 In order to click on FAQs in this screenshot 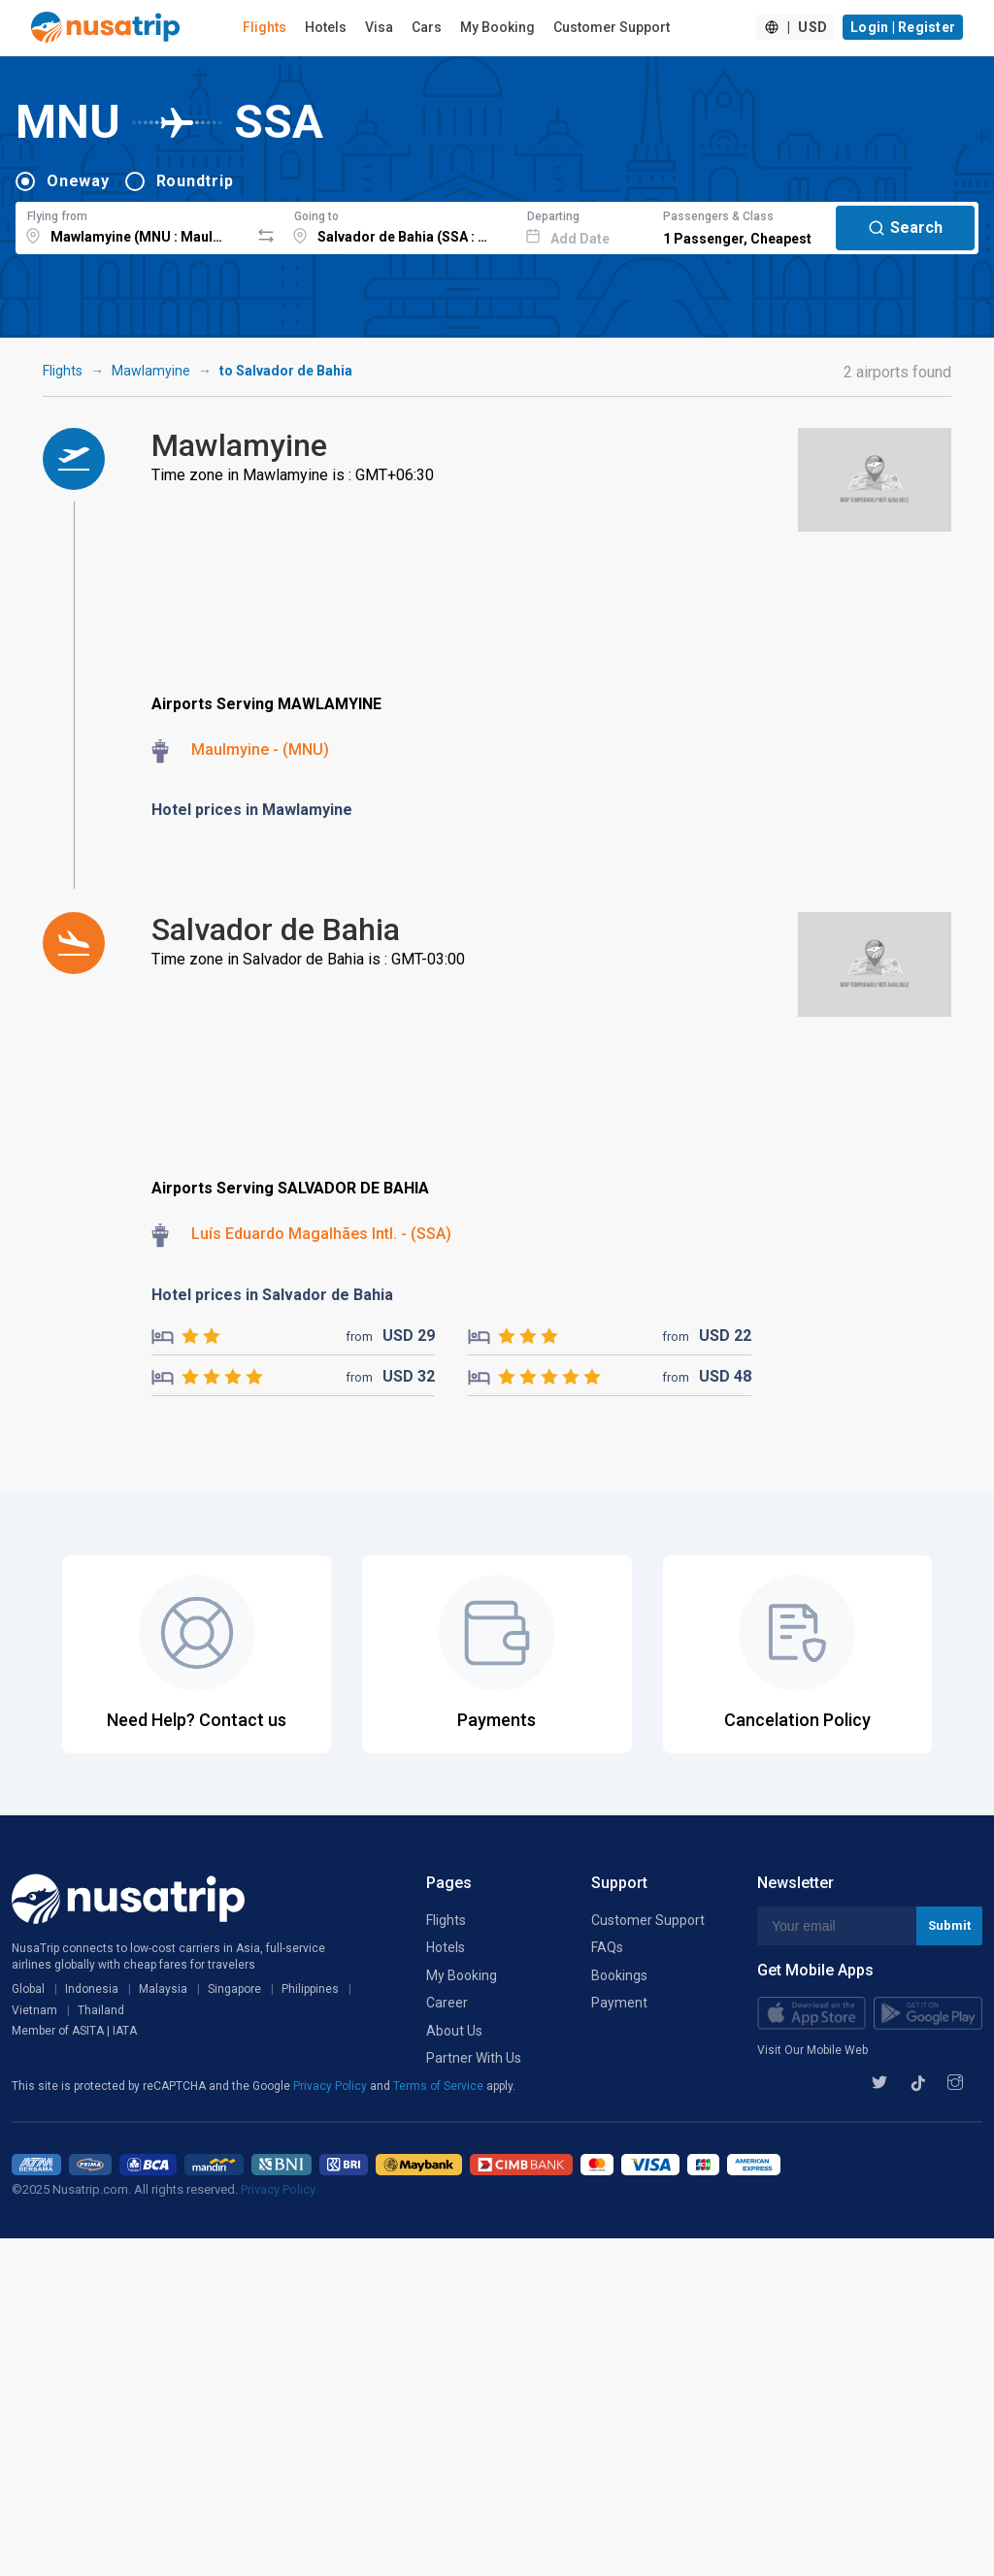, I will do `click(607, 1947)`.